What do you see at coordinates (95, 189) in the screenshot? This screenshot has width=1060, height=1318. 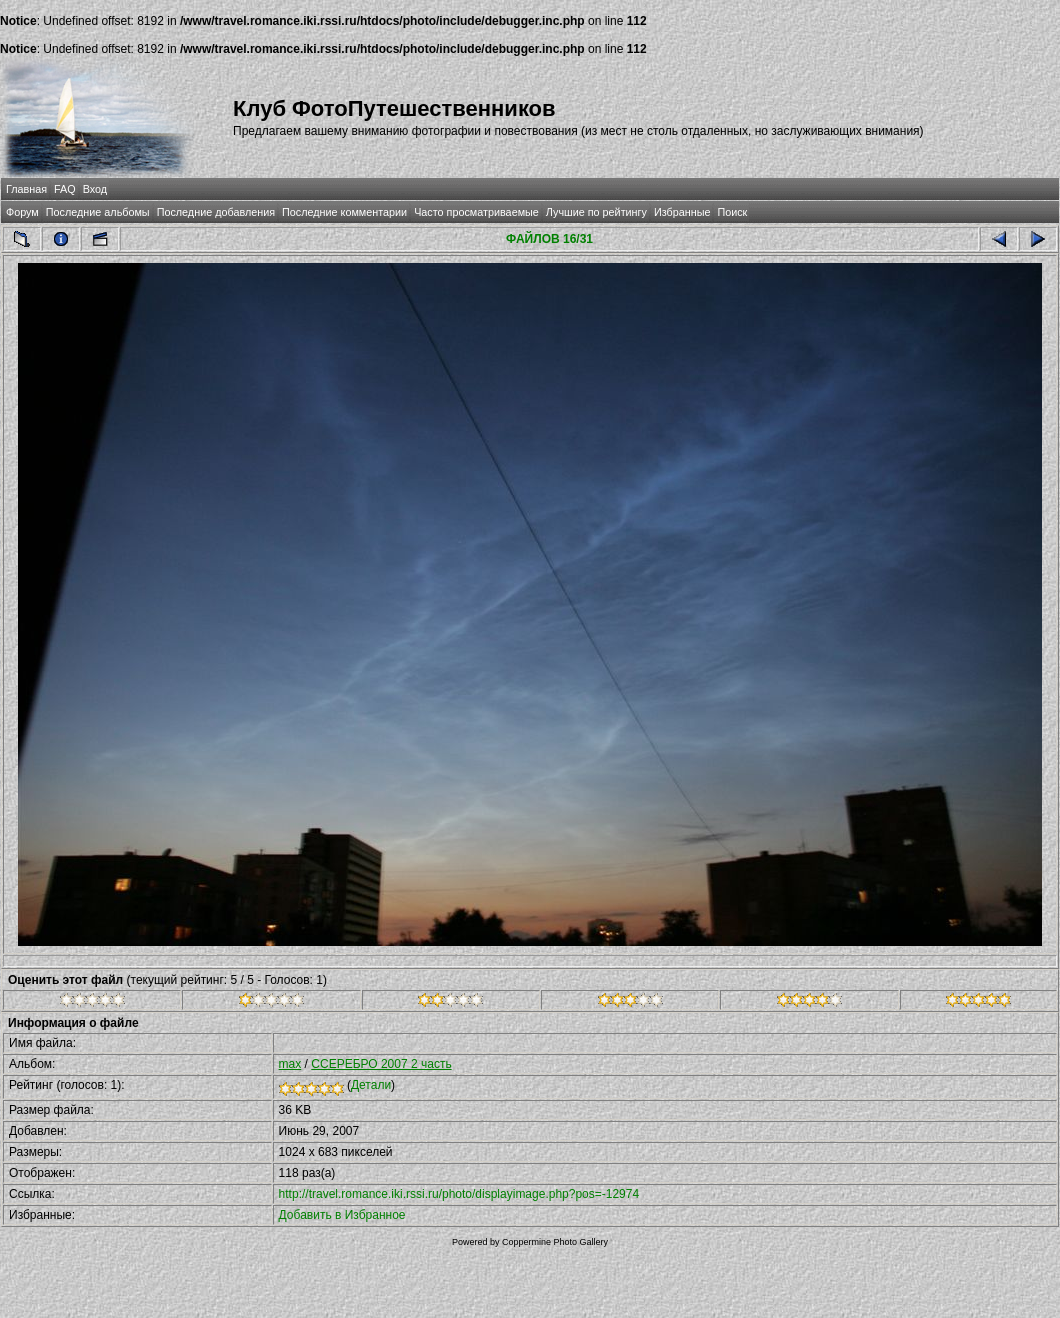 I see `Вход` at bounding box center [95, 189].